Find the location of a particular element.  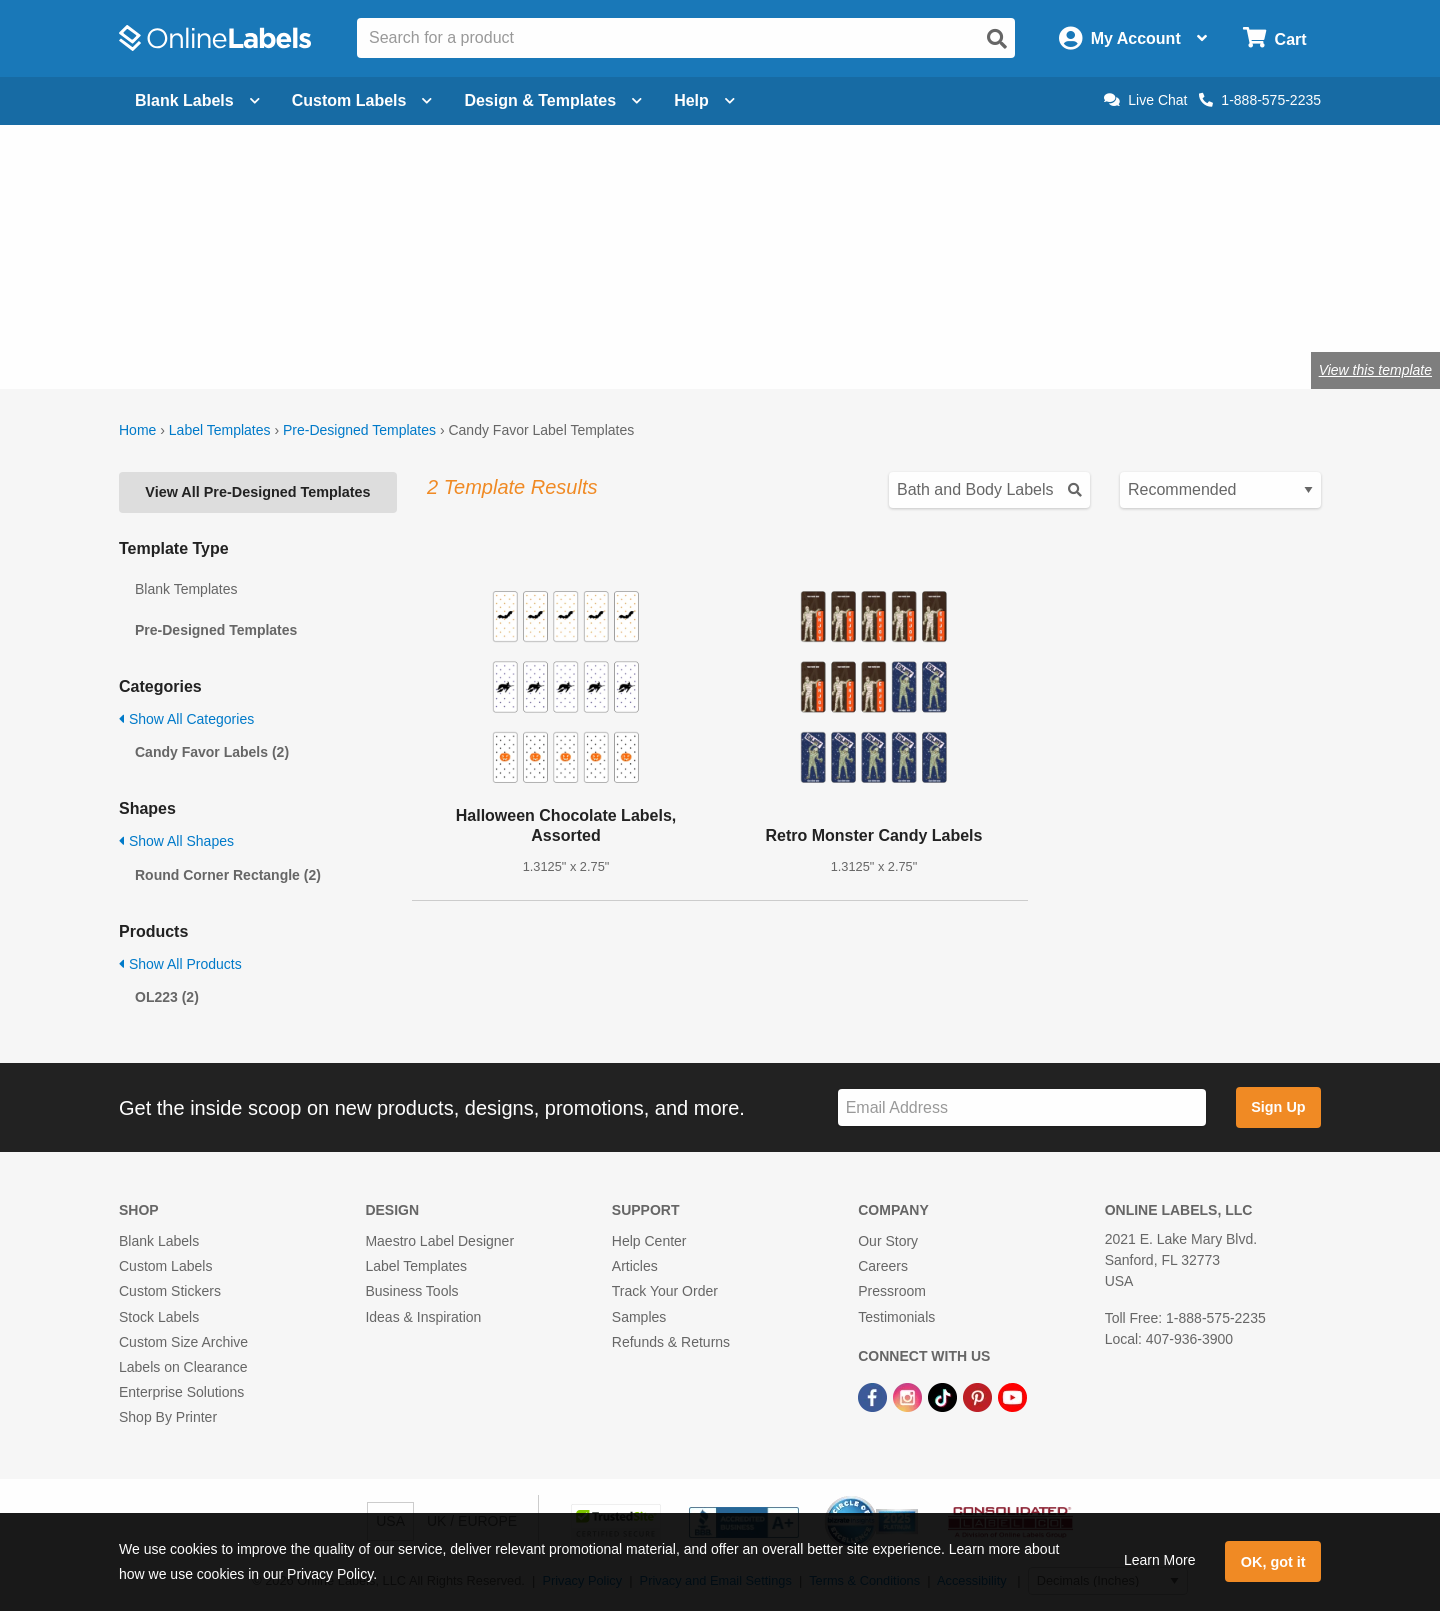

Enterprise Solutions is located at coordinates (181, 1392).